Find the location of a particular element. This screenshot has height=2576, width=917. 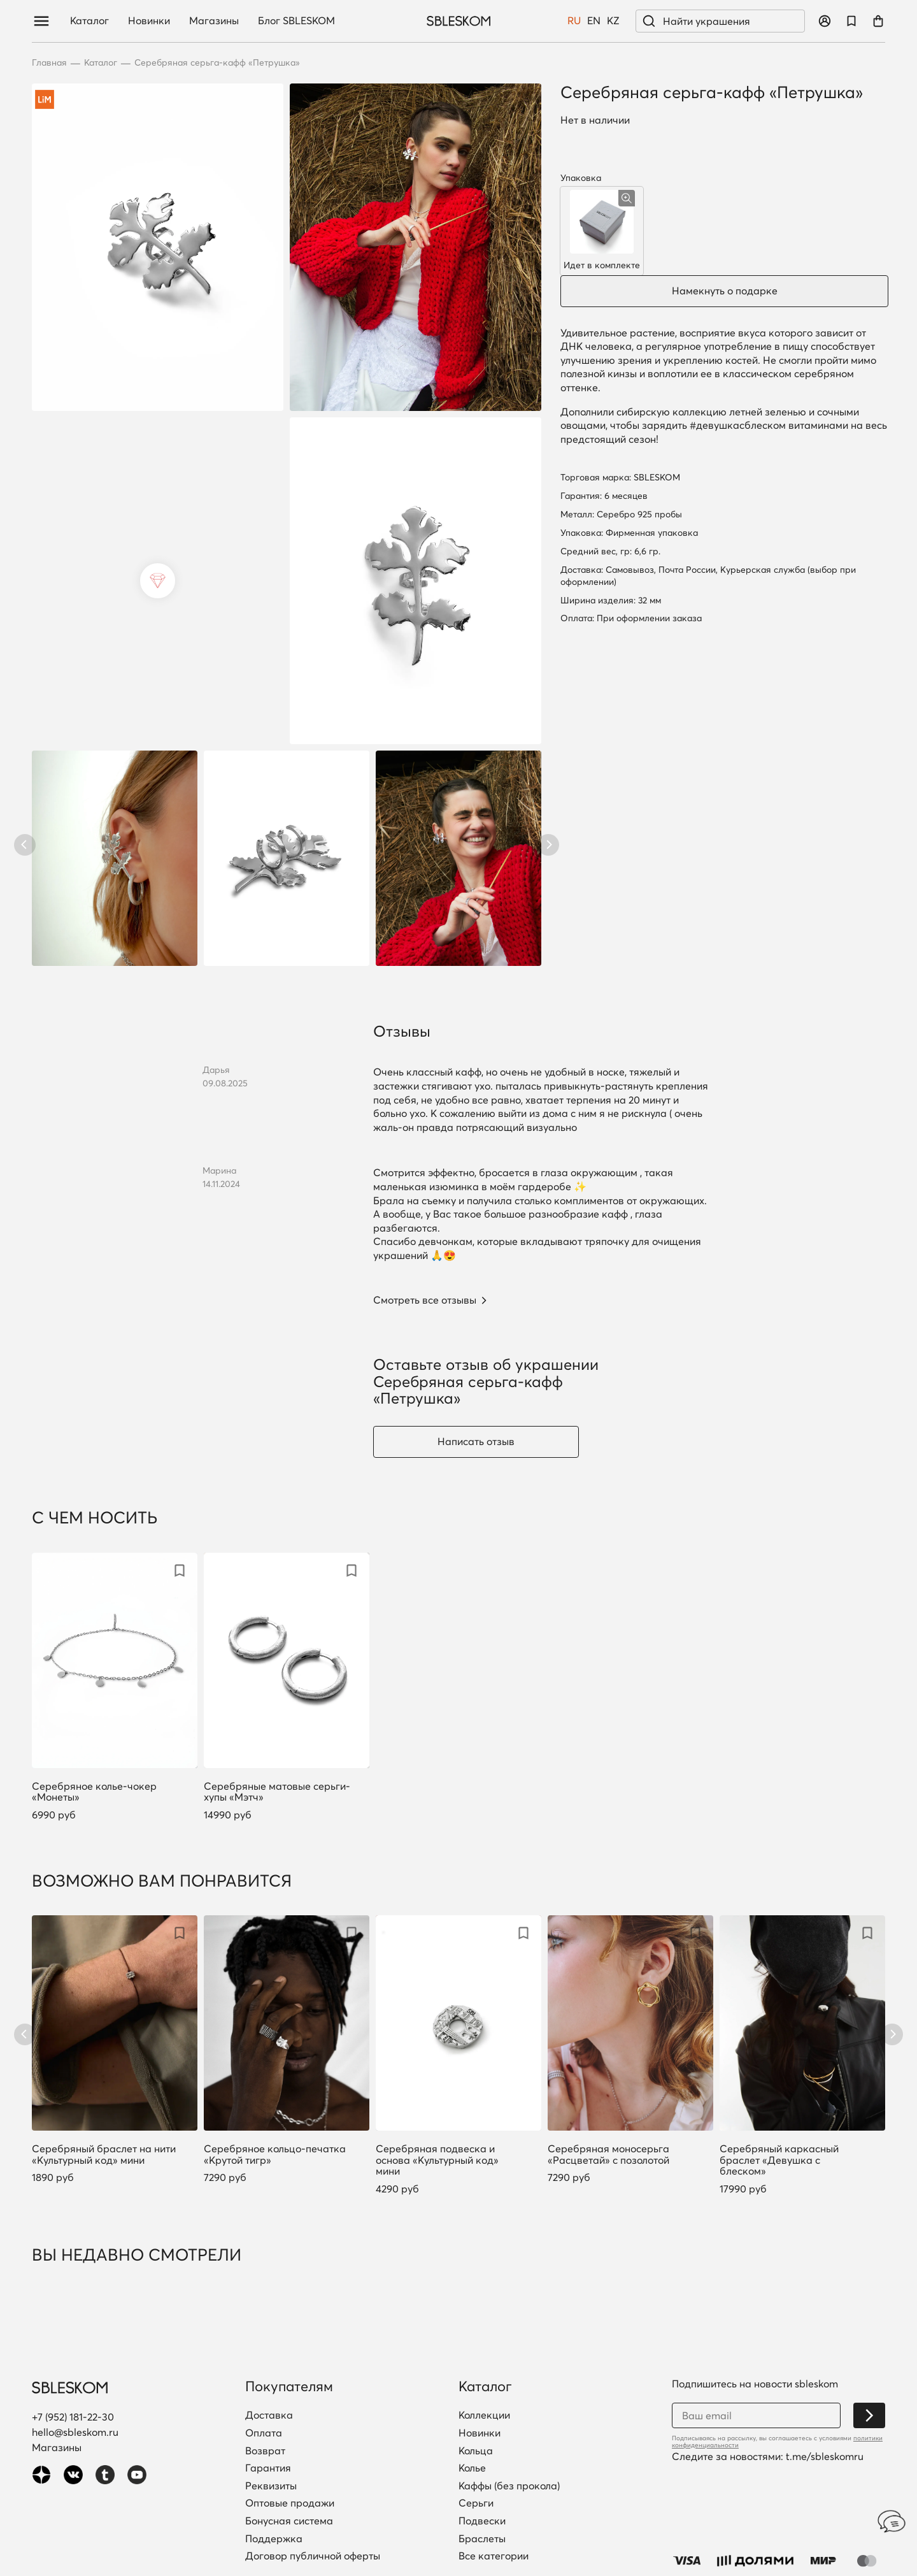

+7 (952) 181-22-30 is located at coordinates (73, 2416).